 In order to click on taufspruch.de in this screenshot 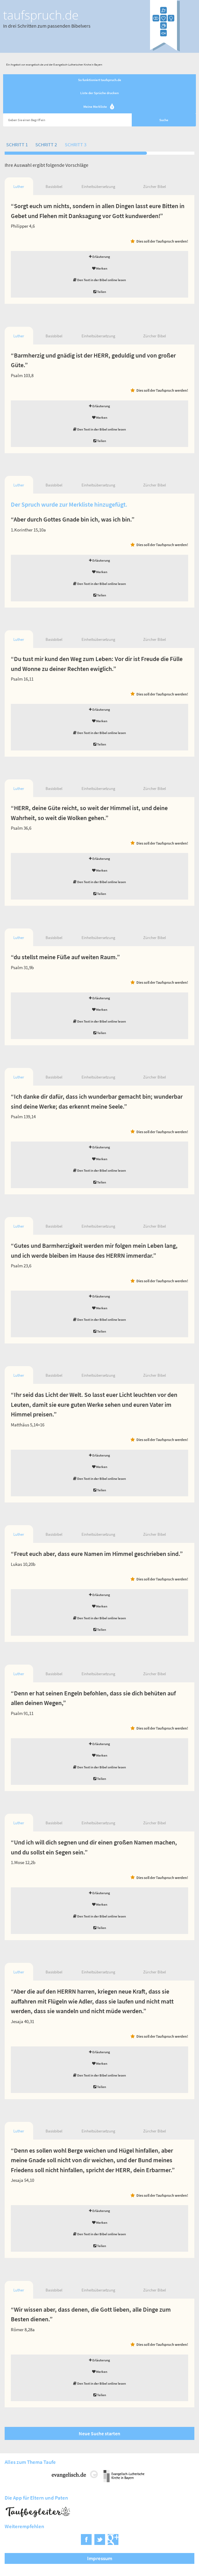, I will do `click(40, 15)`.